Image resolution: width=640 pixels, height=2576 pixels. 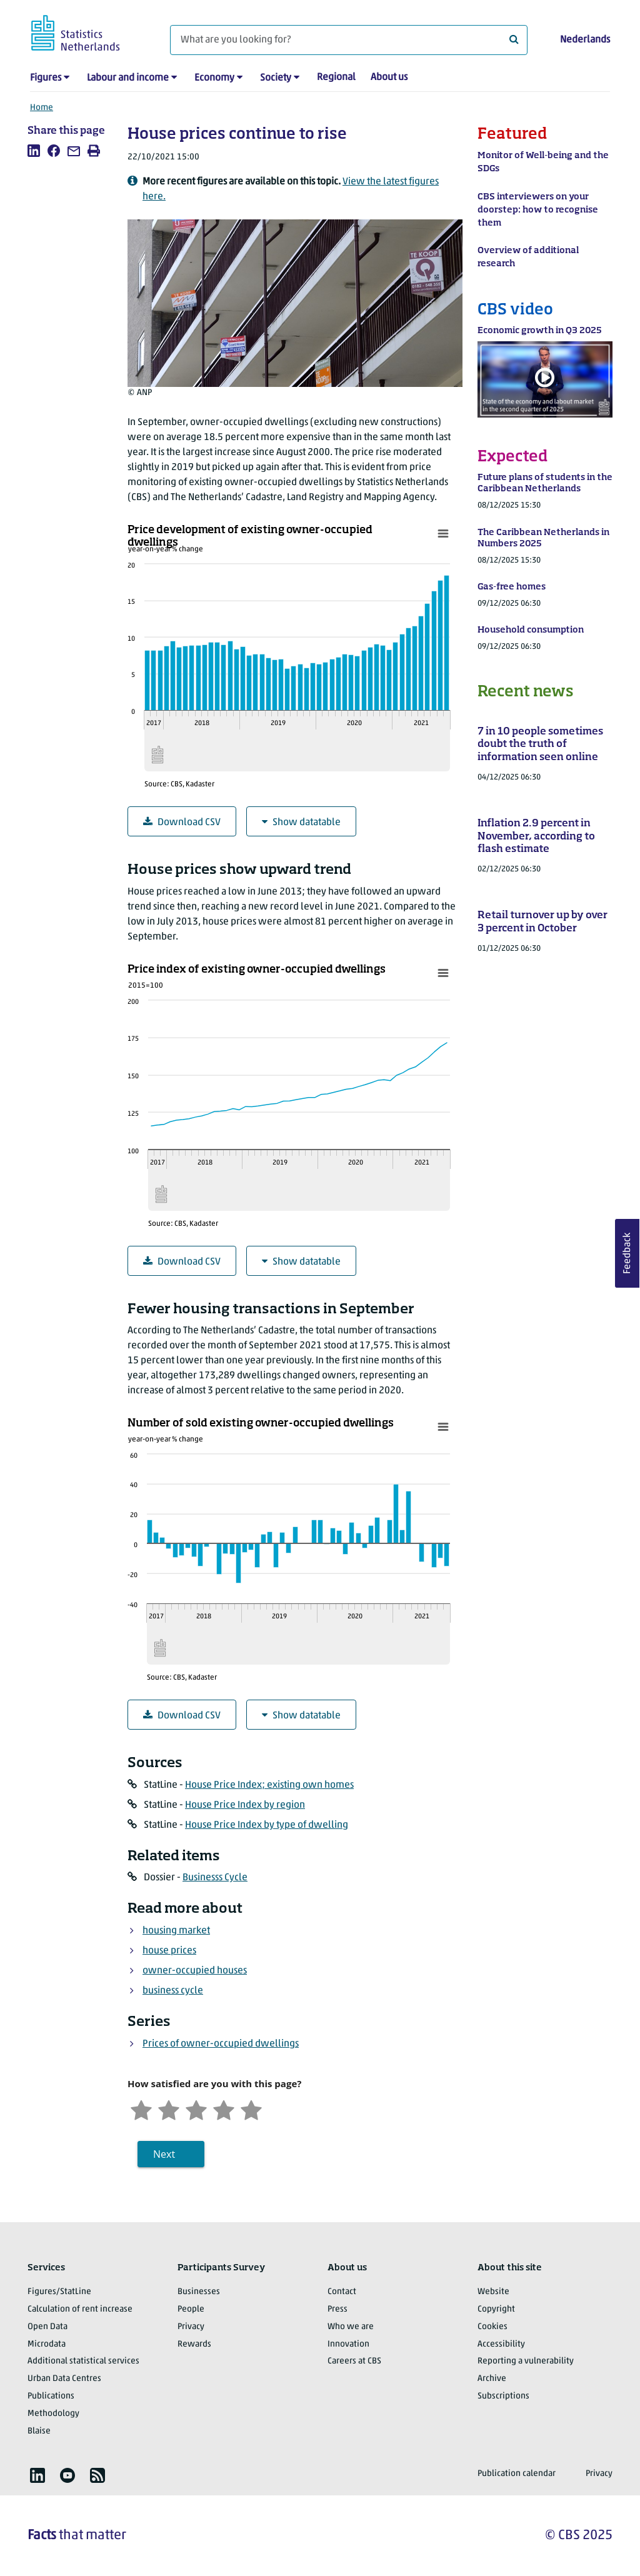 What do you see at coordinates (53, 2414) in the screenshot?
I see `Methodology` at bounding box center [53, 2414].